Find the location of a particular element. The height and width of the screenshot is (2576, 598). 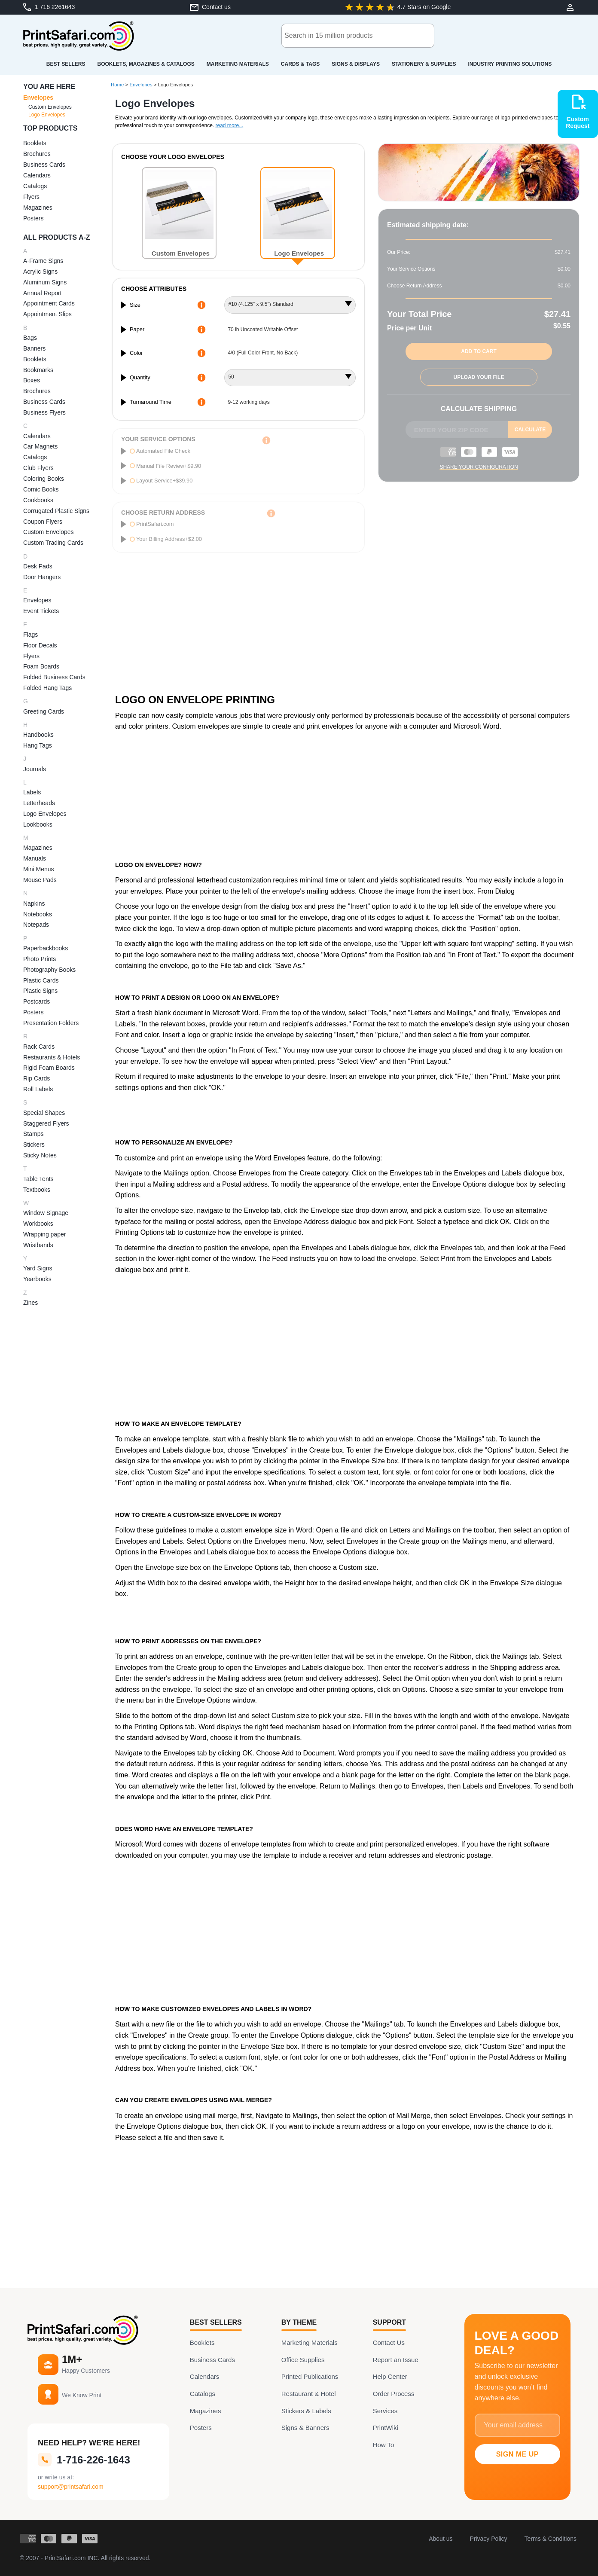

Order Process is located at coordinates (394, 2393).